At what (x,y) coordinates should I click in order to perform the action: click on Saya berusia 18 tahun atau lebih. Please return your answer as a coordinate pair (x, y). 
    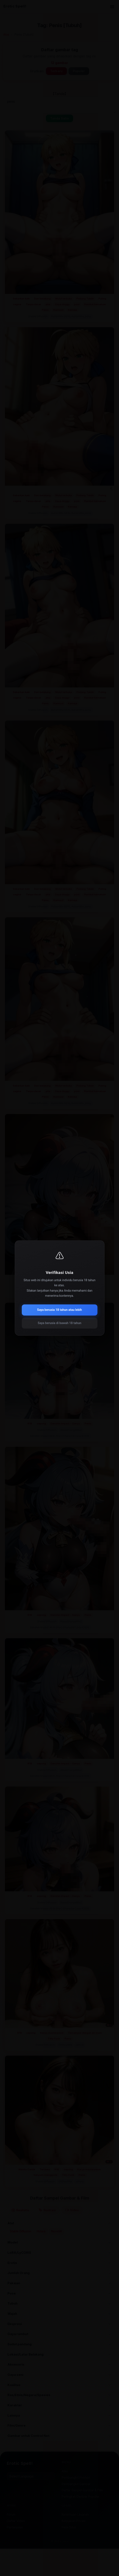
    Looking at the image, I should click on (59, 1310).